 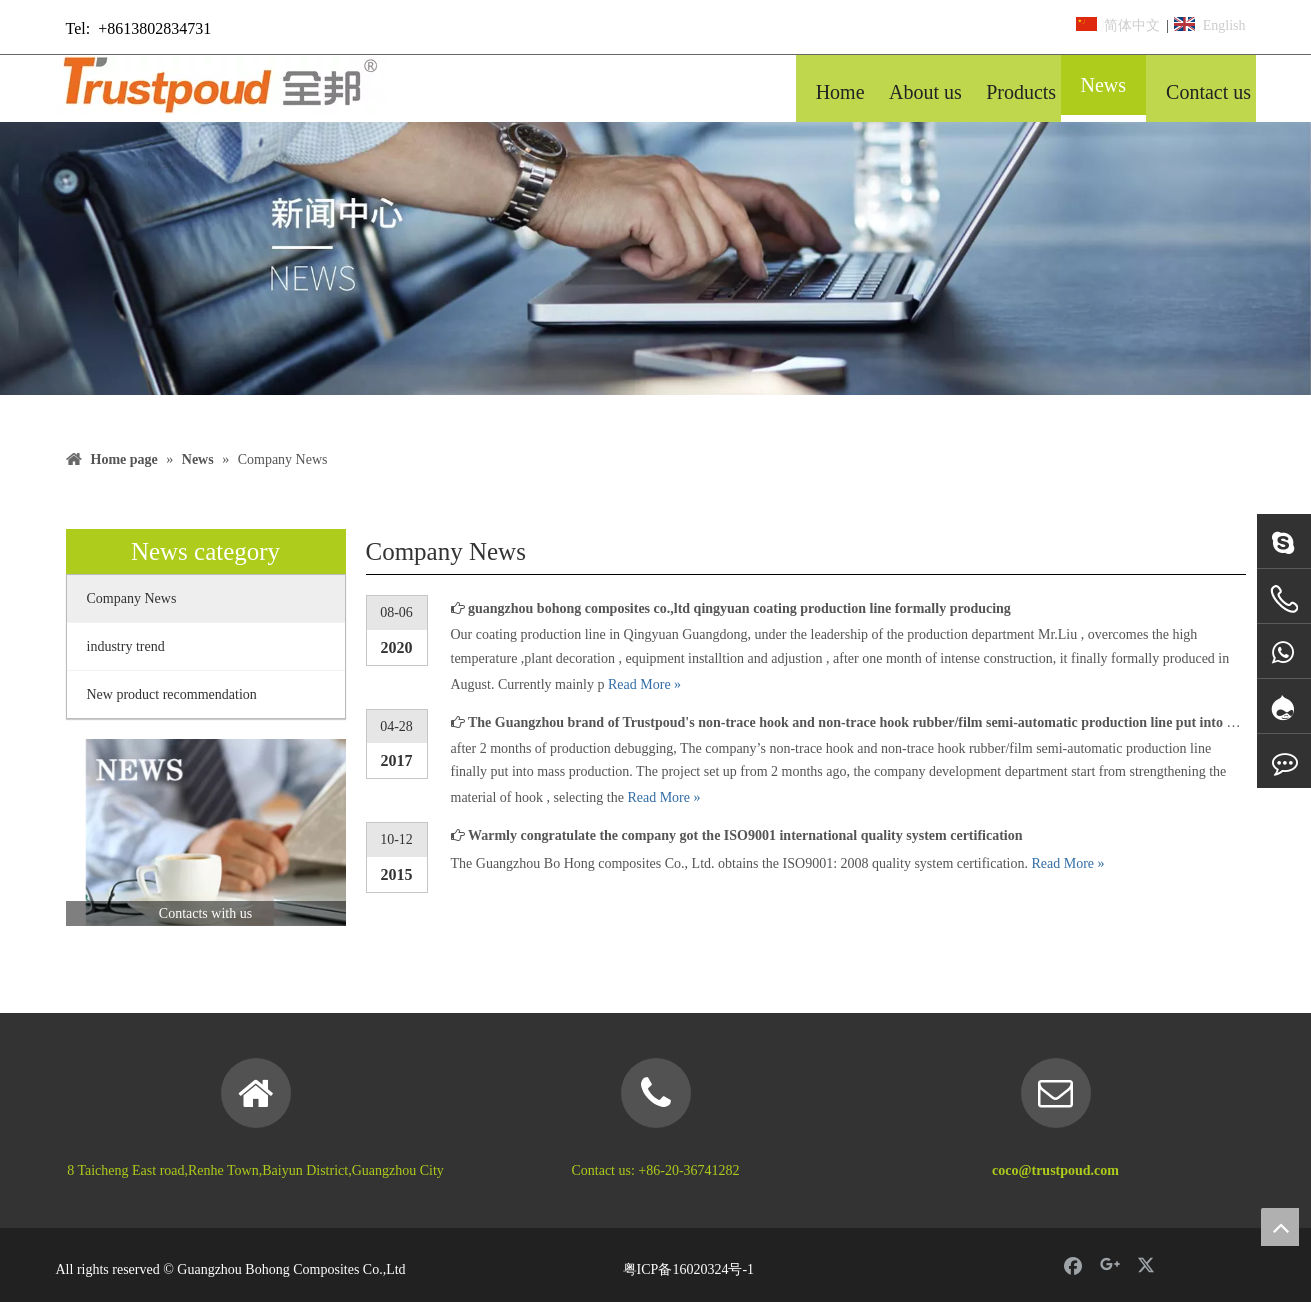 What do you see at coordinates (1148, 1265) in the screenshot?
I see `[Twitter]` at bounding box center [1148, 1265].